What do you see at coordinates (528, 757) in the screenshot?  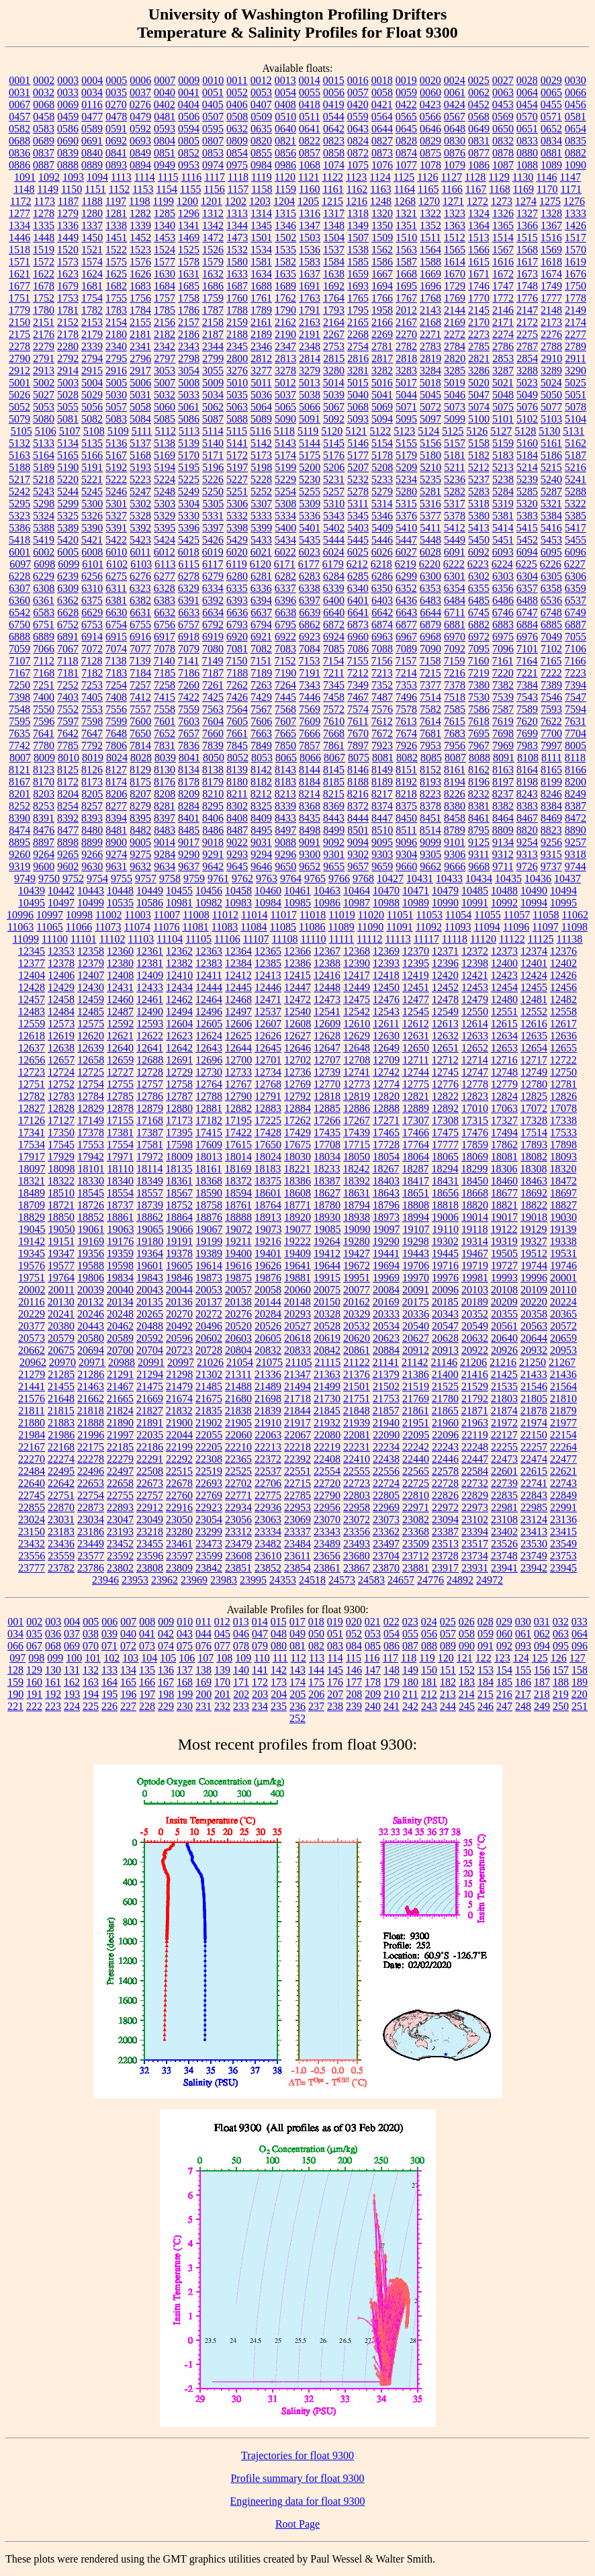 I see `8108` at bounding box center [528, 757].